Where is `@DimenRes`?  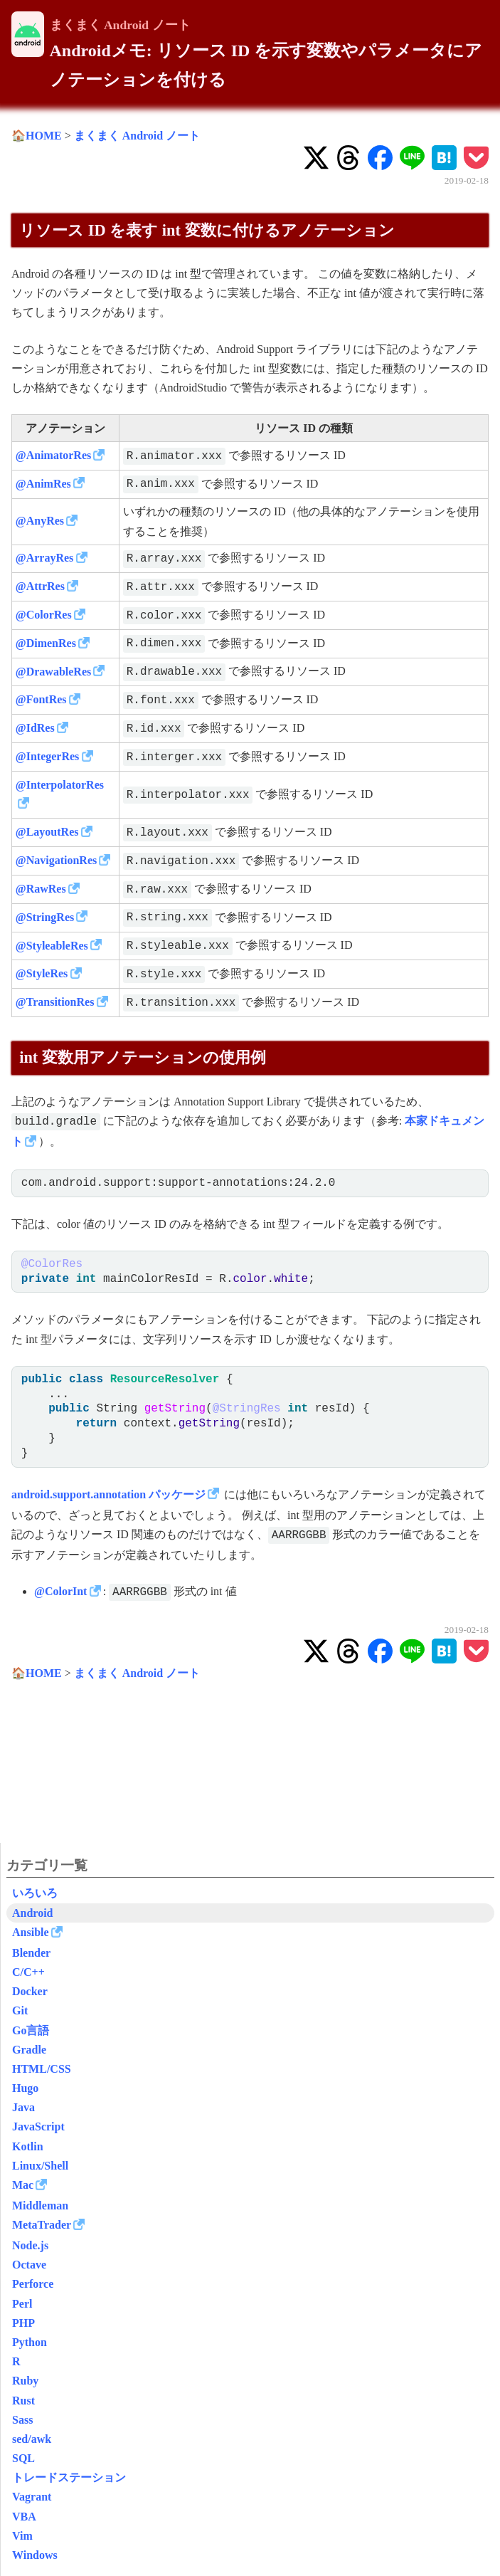 @DimenRes is located at coordinates (46, 643).